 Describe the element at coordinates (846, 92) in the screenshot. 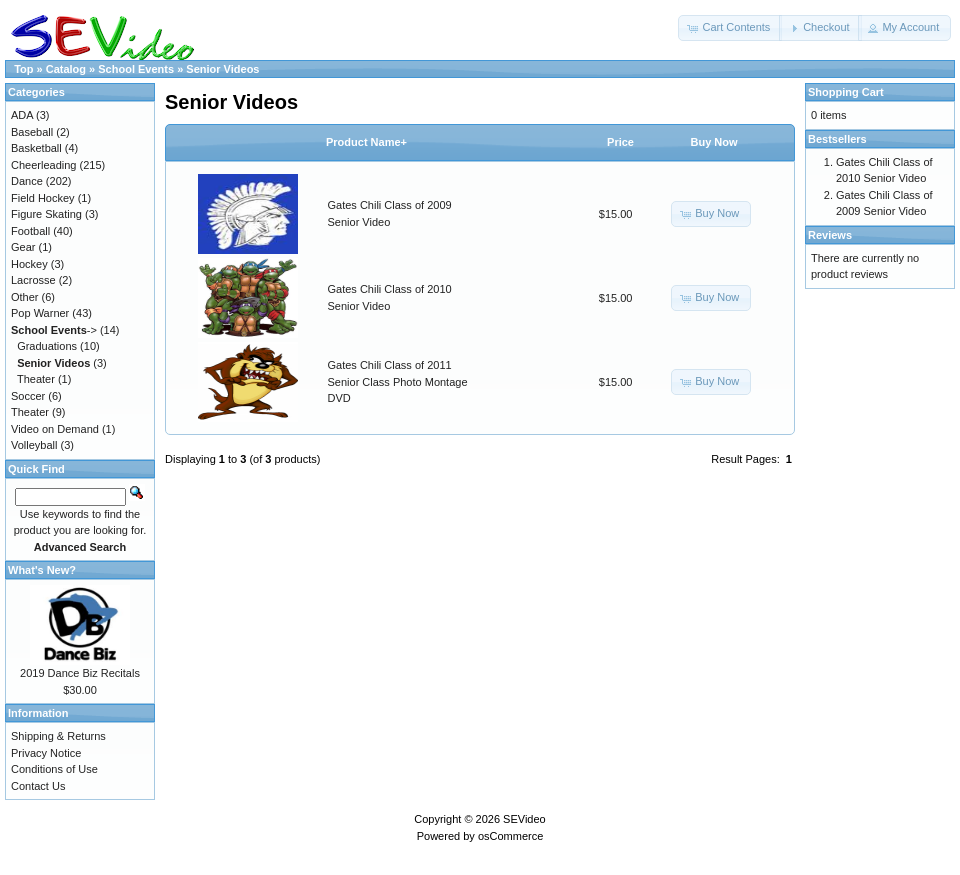

I see `Shopping Cart` at that location.